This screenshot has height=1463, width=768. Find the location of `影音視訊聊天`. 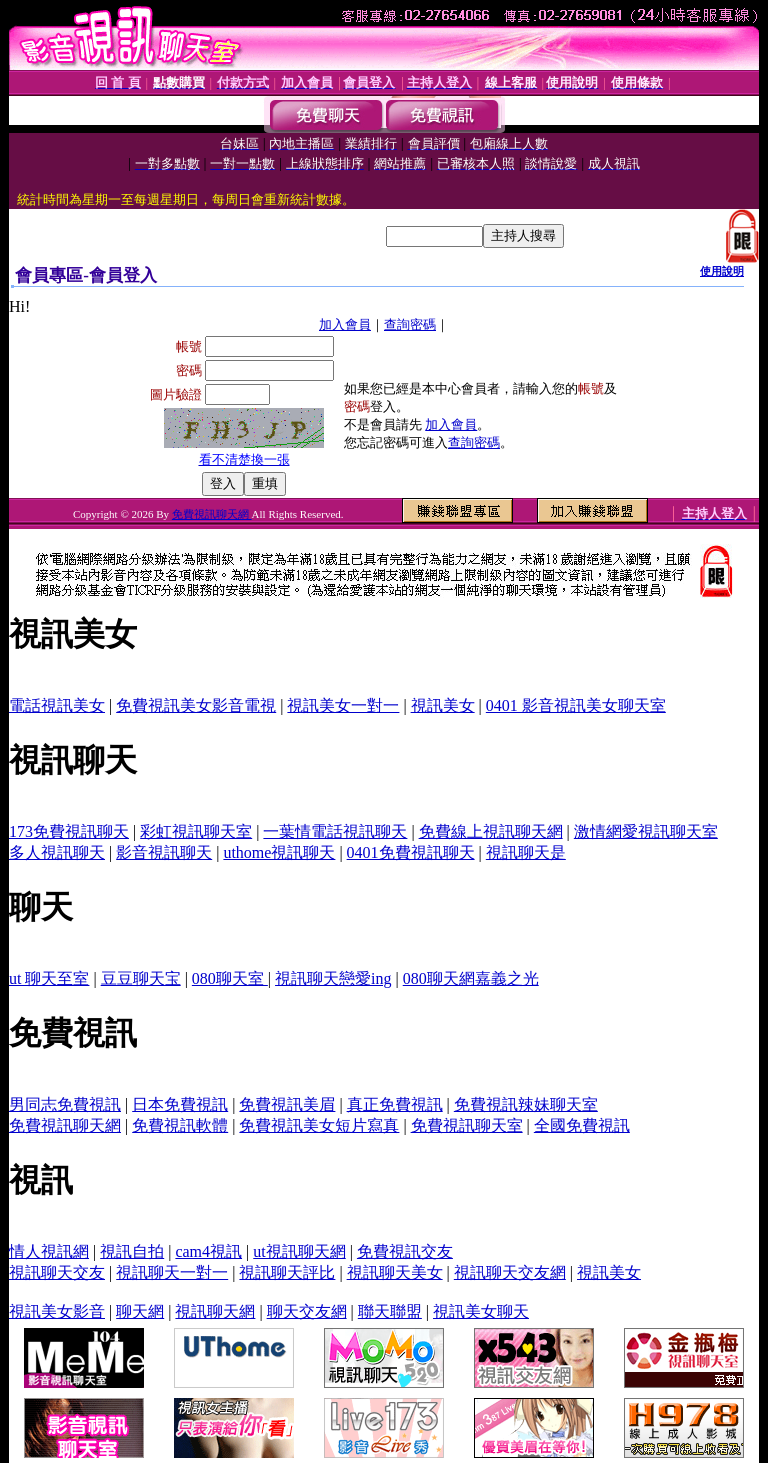

影音視訊聊天 is located at coordinates (164, 852).